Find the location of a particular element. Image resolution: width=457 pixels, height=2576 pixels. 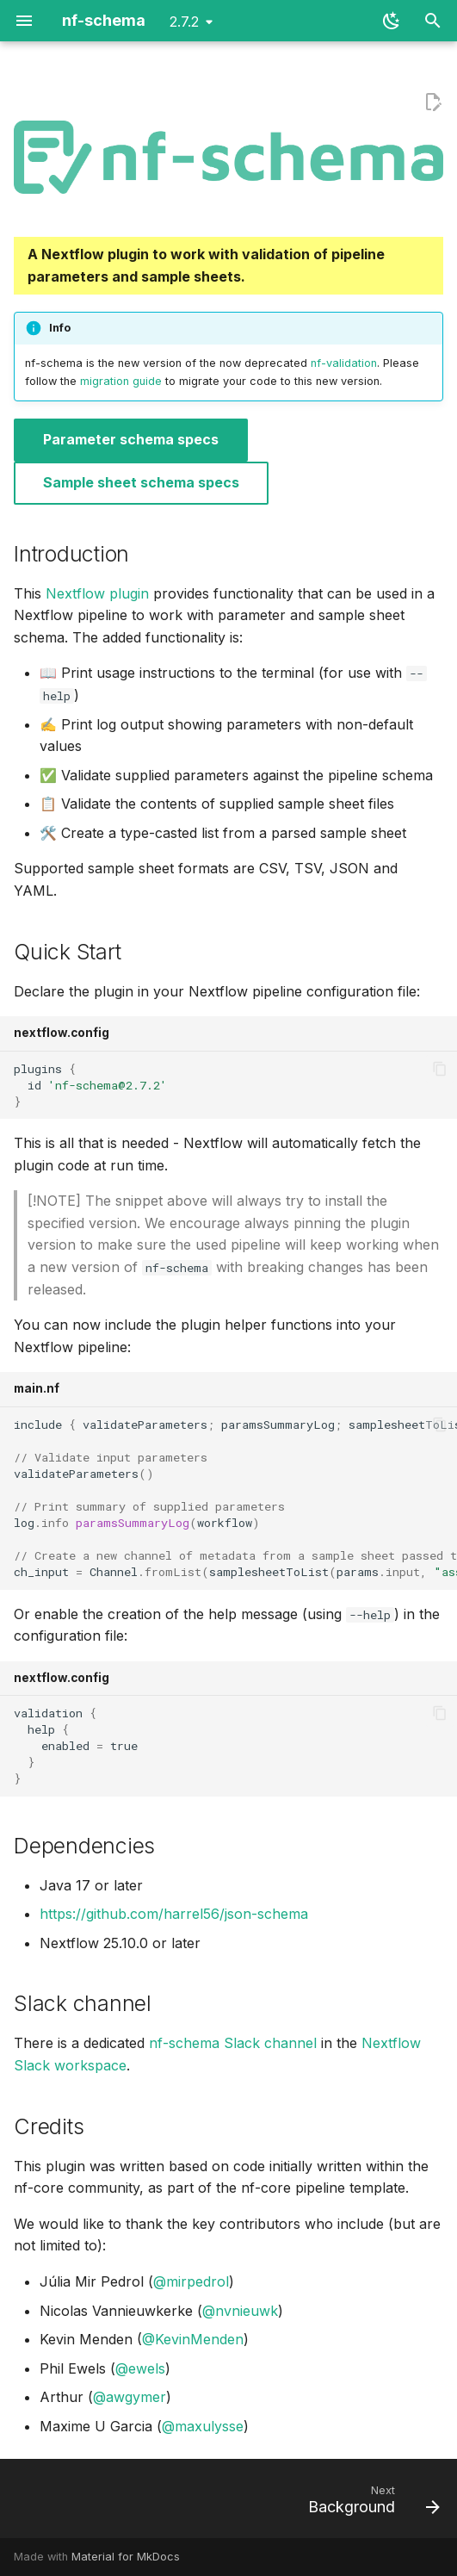

Material for MkDocs is located at coordinates (125, 2556).